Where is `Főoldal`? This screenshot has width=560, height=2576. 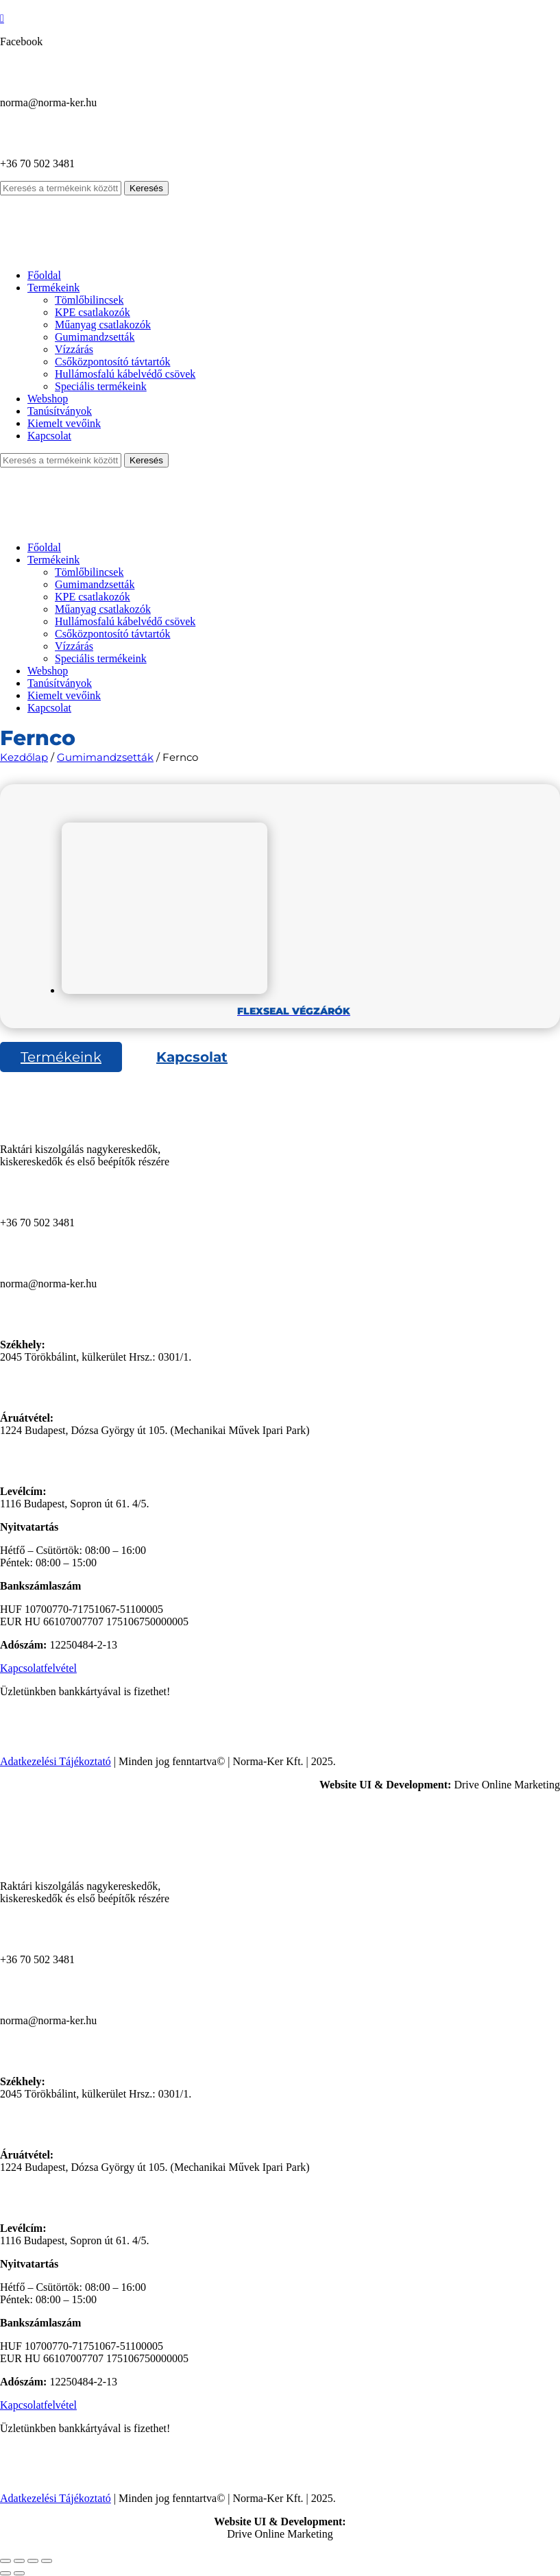 Főoldal is located at coordinates (44, 275).